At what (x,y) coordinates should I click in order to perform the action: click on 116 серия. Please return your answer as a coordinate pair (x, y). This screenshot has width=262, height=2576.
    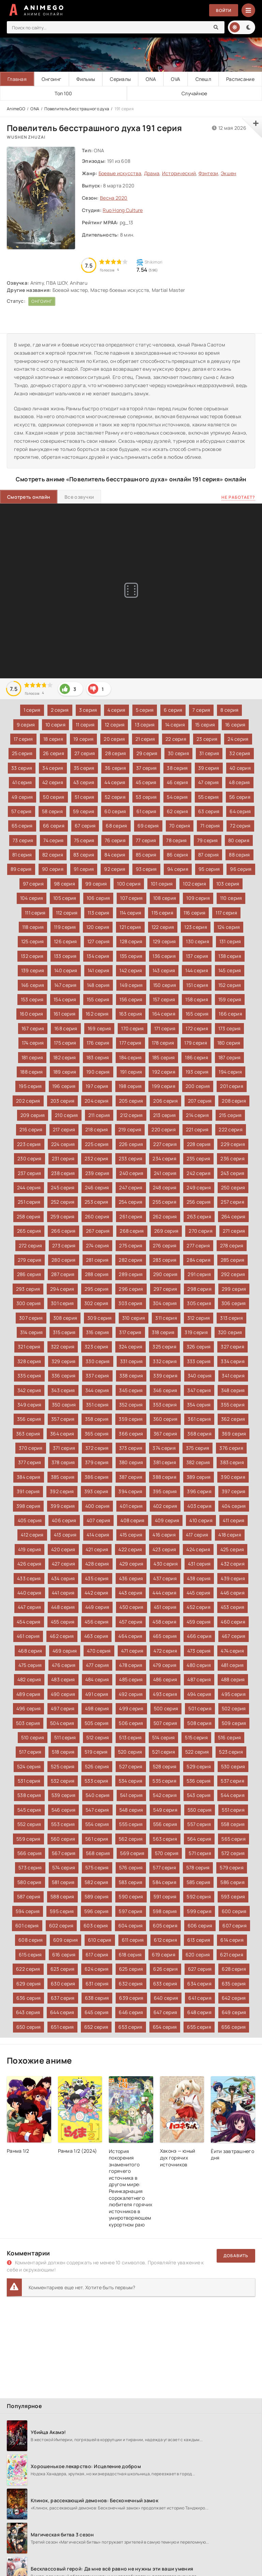
    Looking at the image, I should click on (195, 912).